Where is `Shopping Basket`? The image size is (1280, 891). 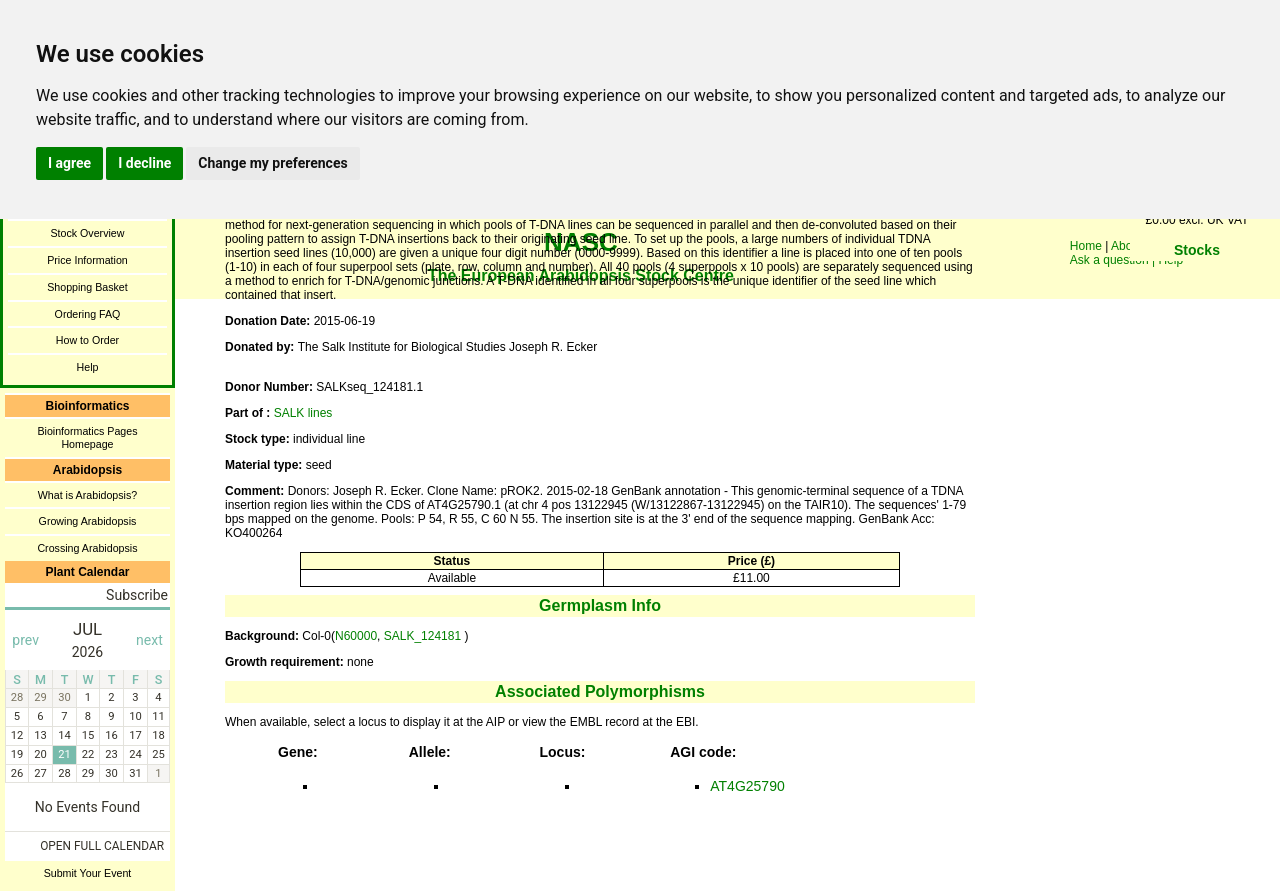 Shopping Basket is located at coordinates (87, 287).